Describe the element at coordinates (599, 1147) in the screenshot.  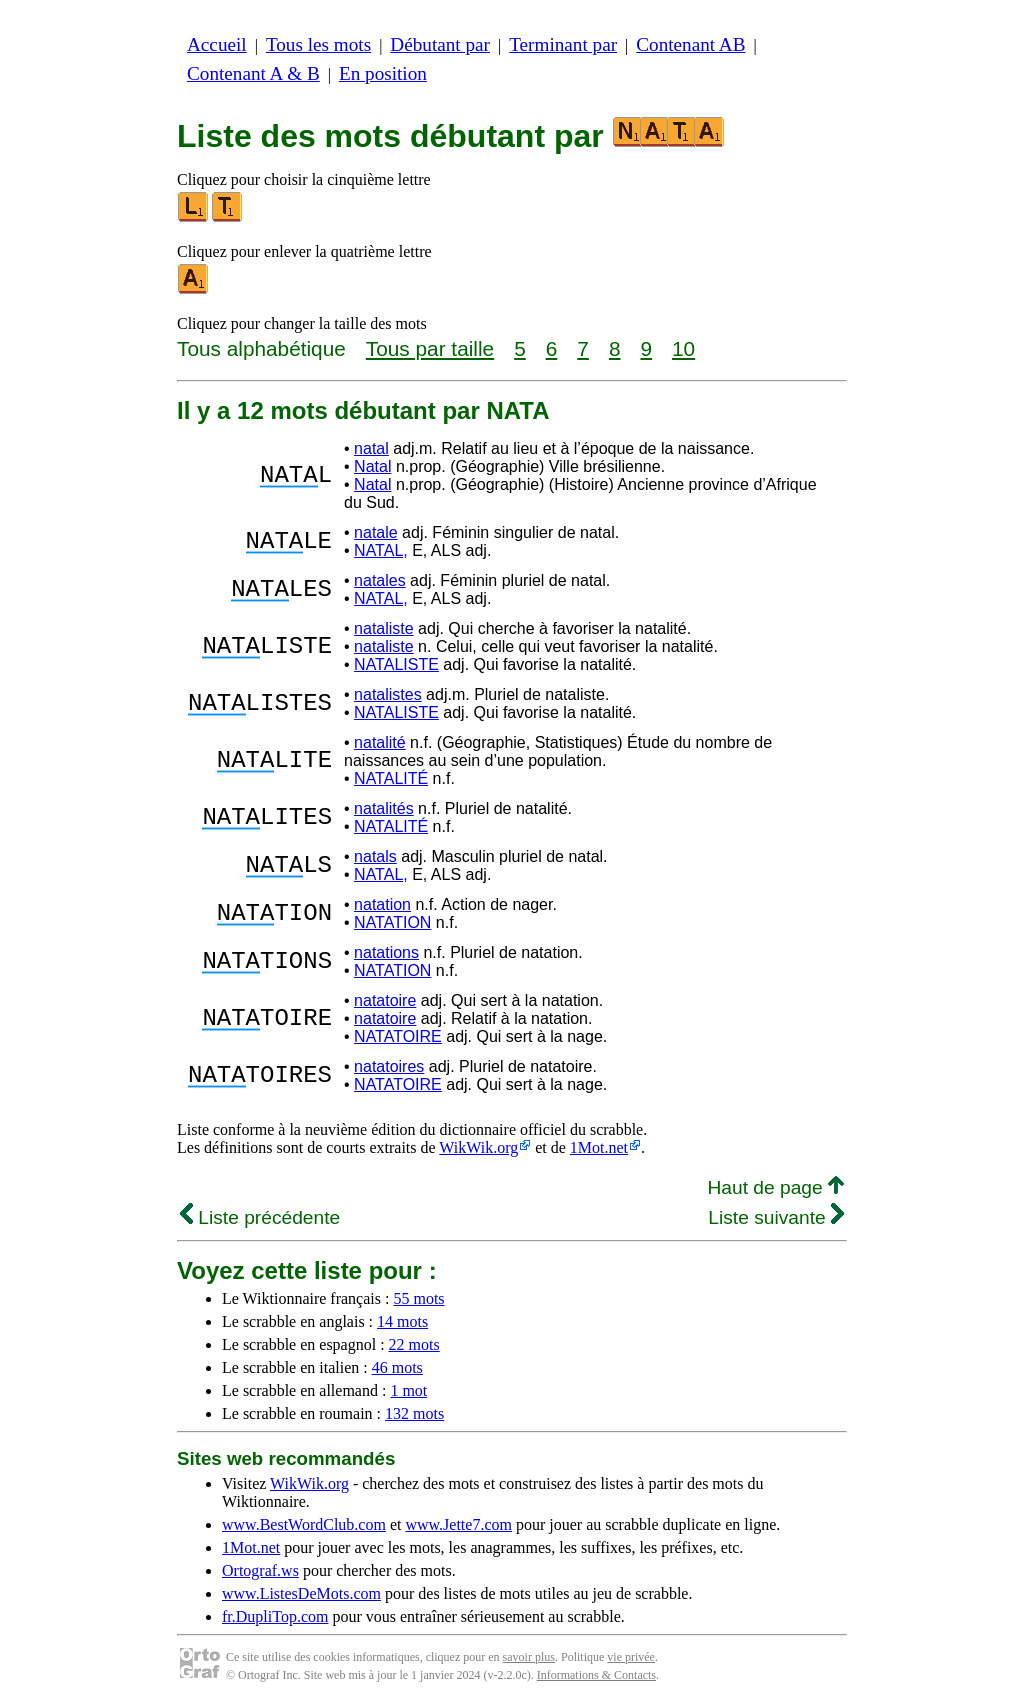
I see `1Mot.net` at that location.